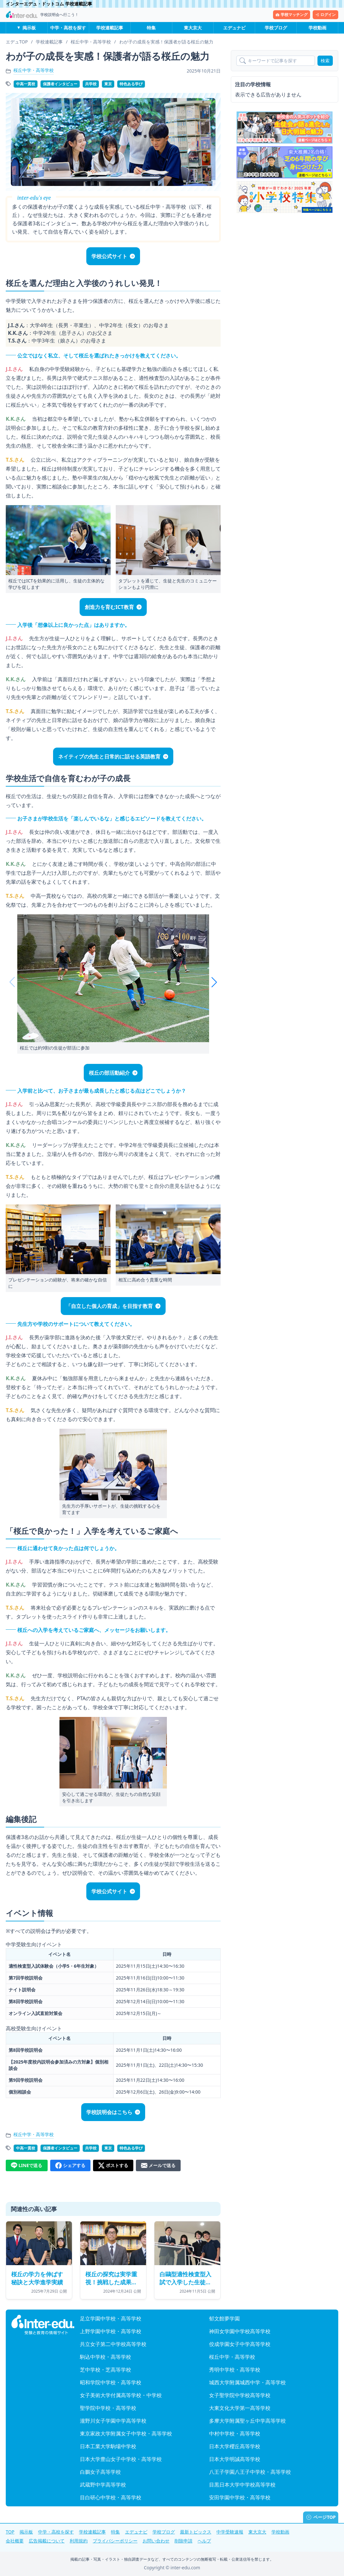 This screenshot has height=2576, width=344. What do you see at coordinates (247, 2420) in the screenshot?
I see `多摩大学附属聖ヶ丘中学高等学校` at bounding box center [247, 2420].